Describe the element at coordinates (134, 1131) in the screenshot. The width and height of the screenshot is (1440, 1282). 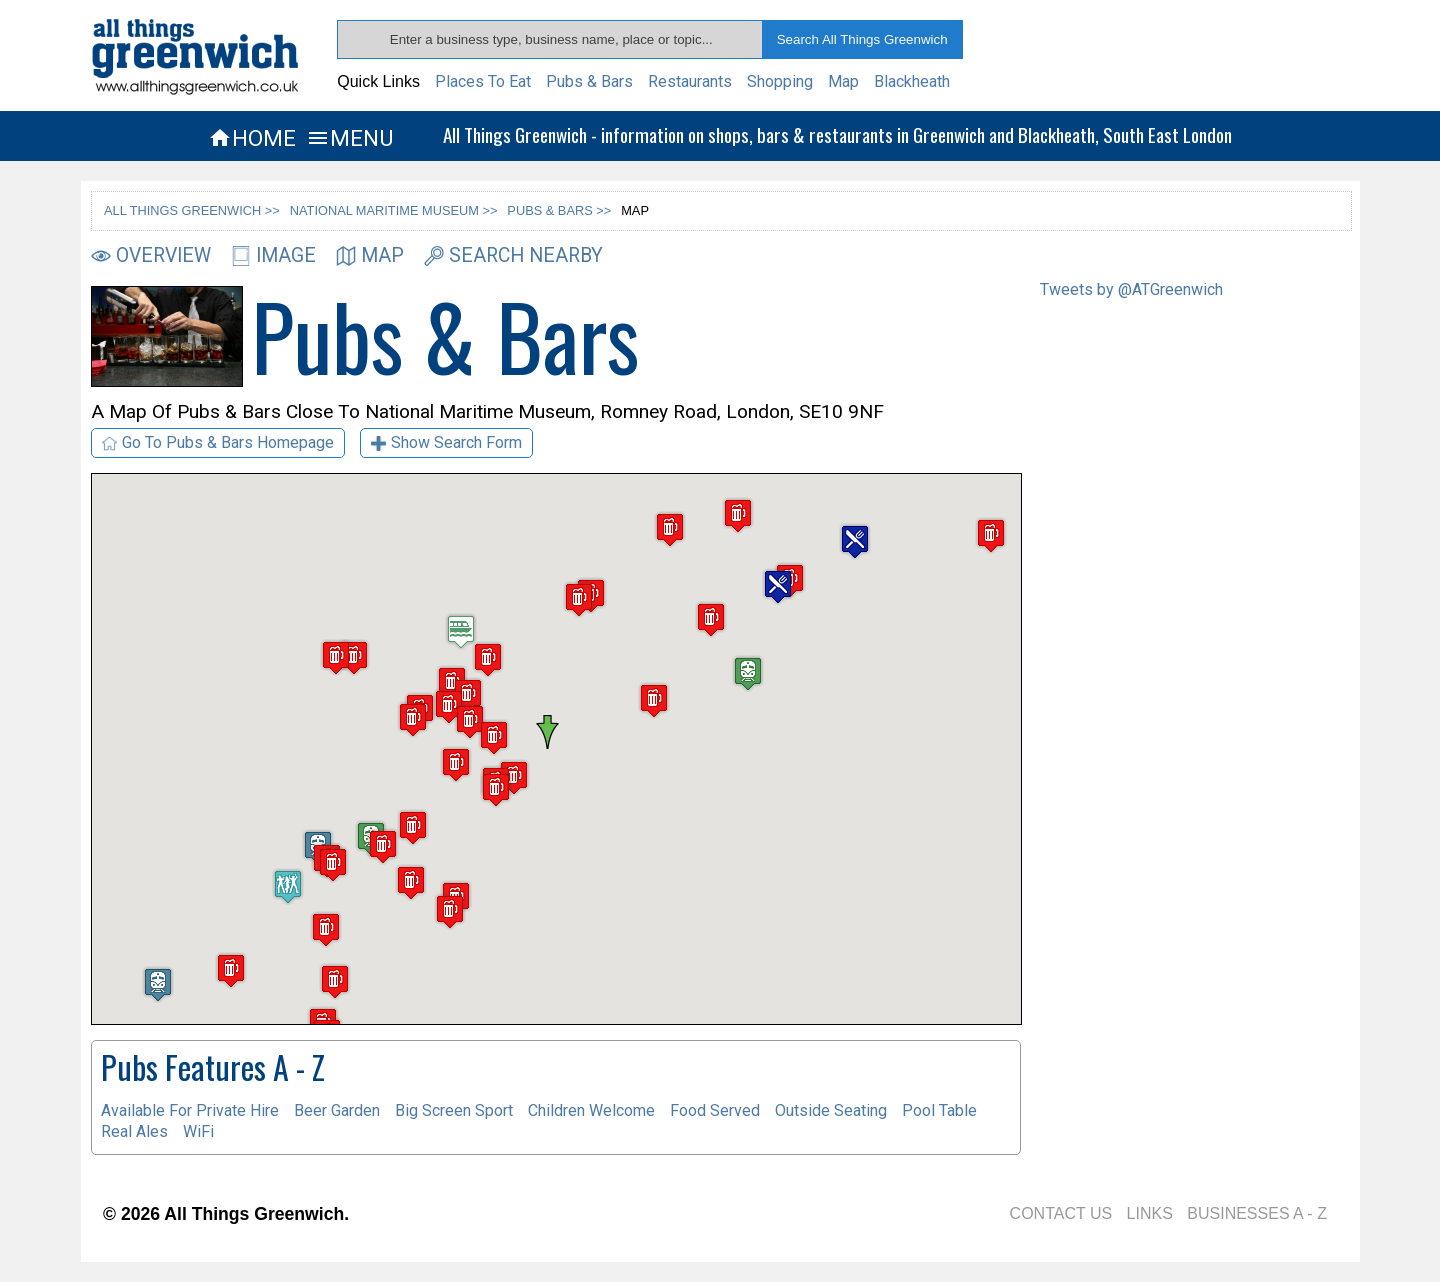
I see `Real Ales` at that location.